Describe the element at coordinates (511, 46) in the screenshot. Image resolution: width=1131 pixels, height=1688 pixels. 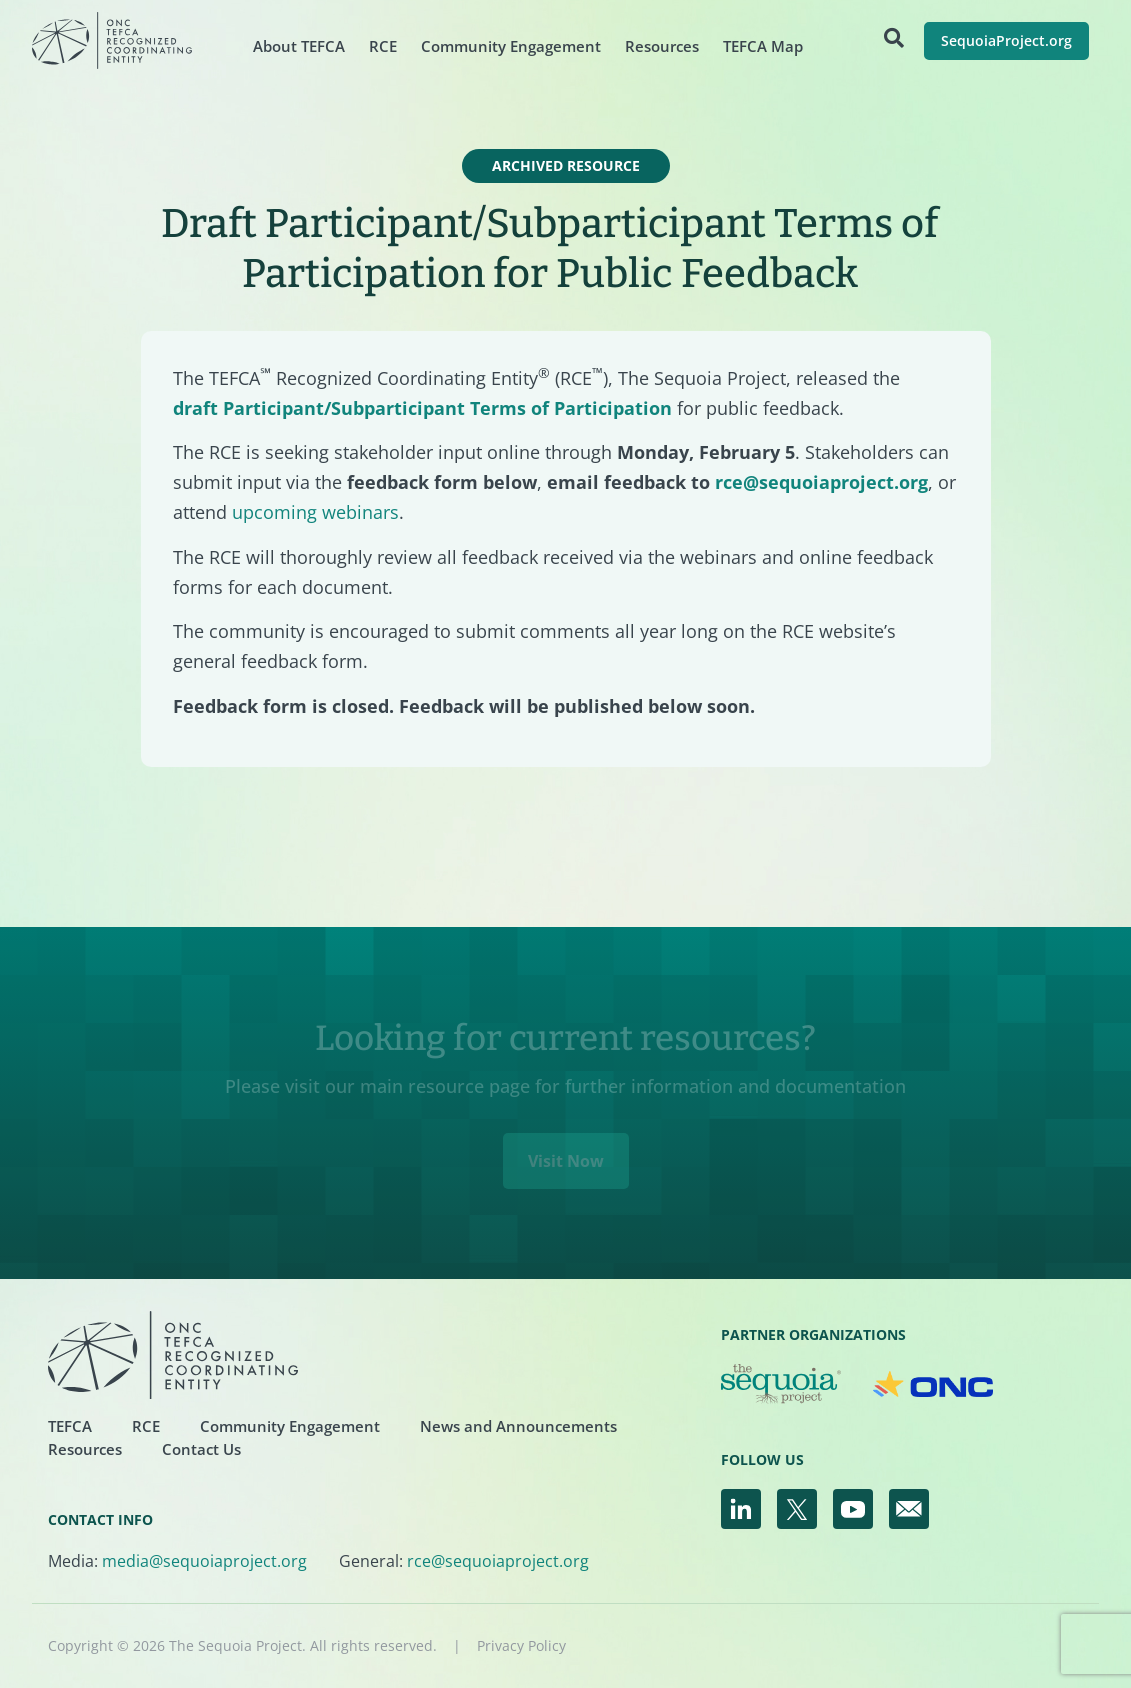
I see `Community Engagement` at that location.